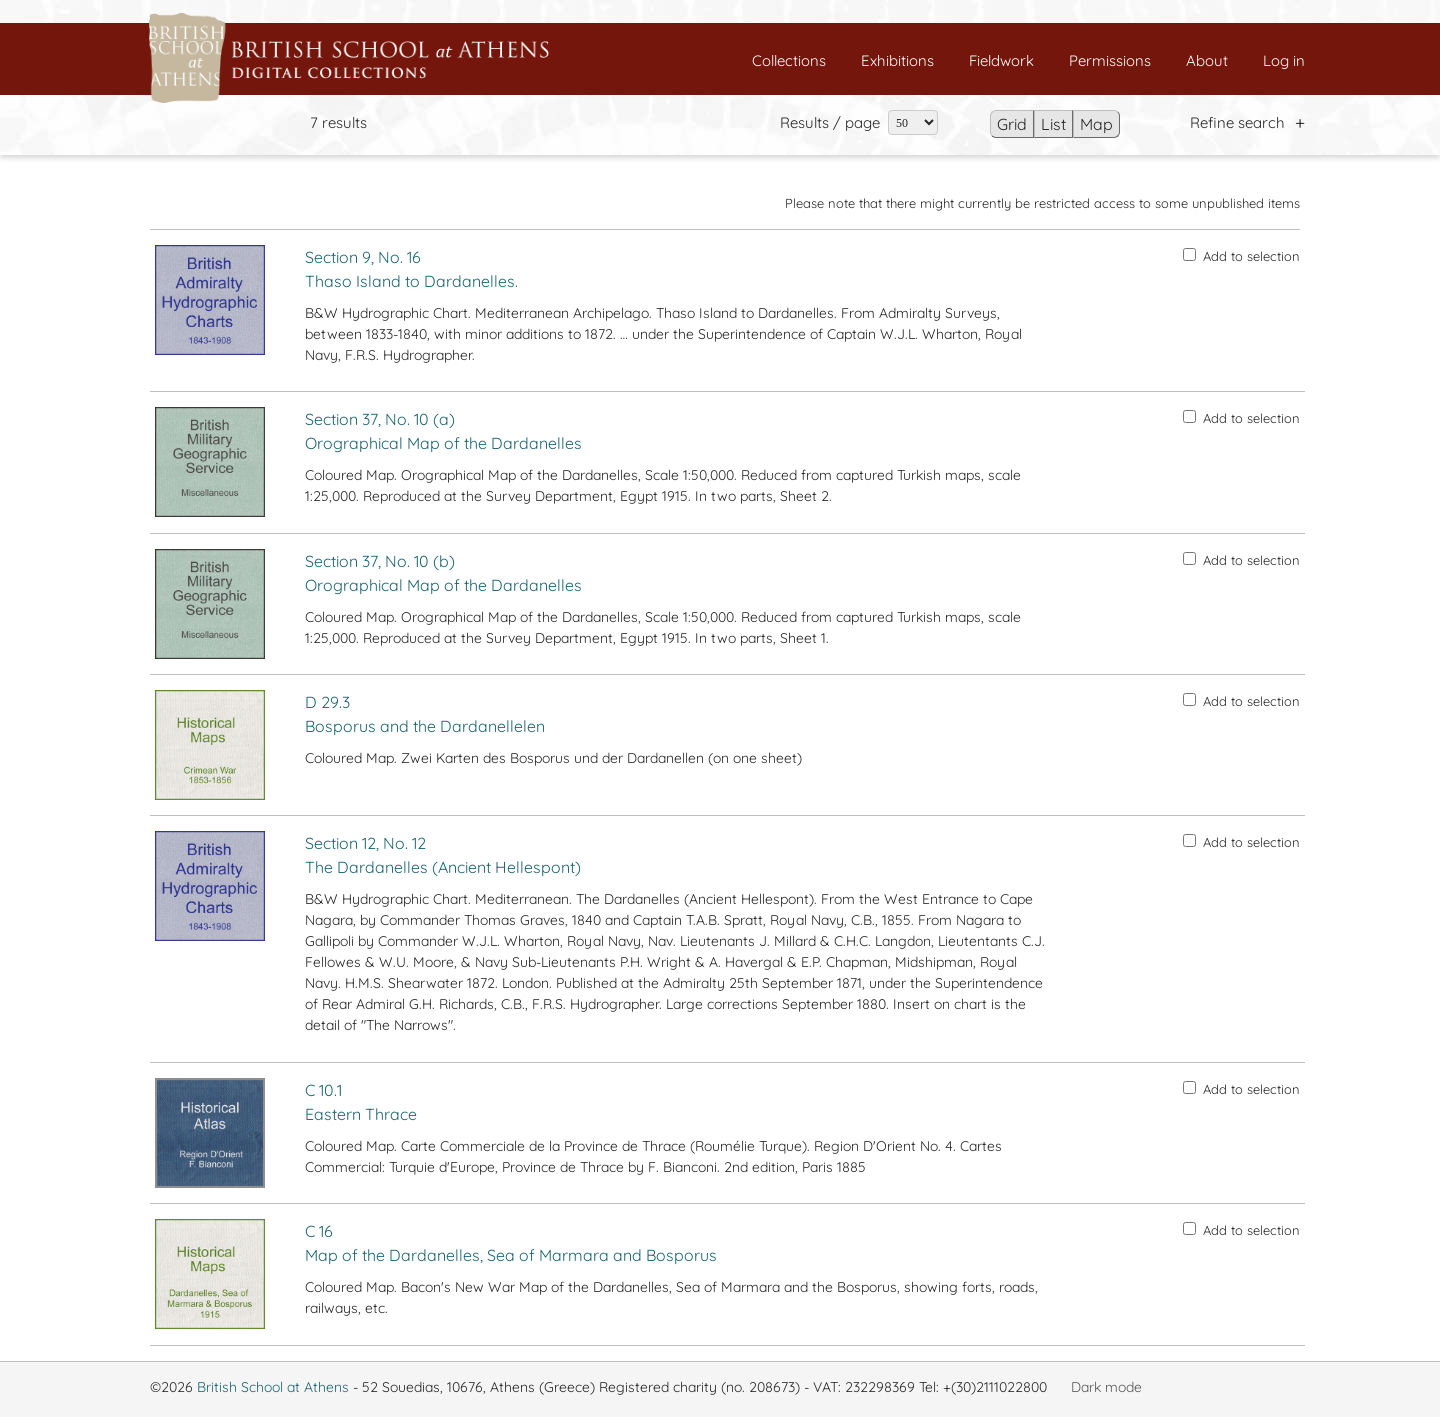 Image resolution: width=1440 pixels, height=1417 pixels. Describe the element at coordinates (789, 60) in the screenshot. I see `Collections` at that location.